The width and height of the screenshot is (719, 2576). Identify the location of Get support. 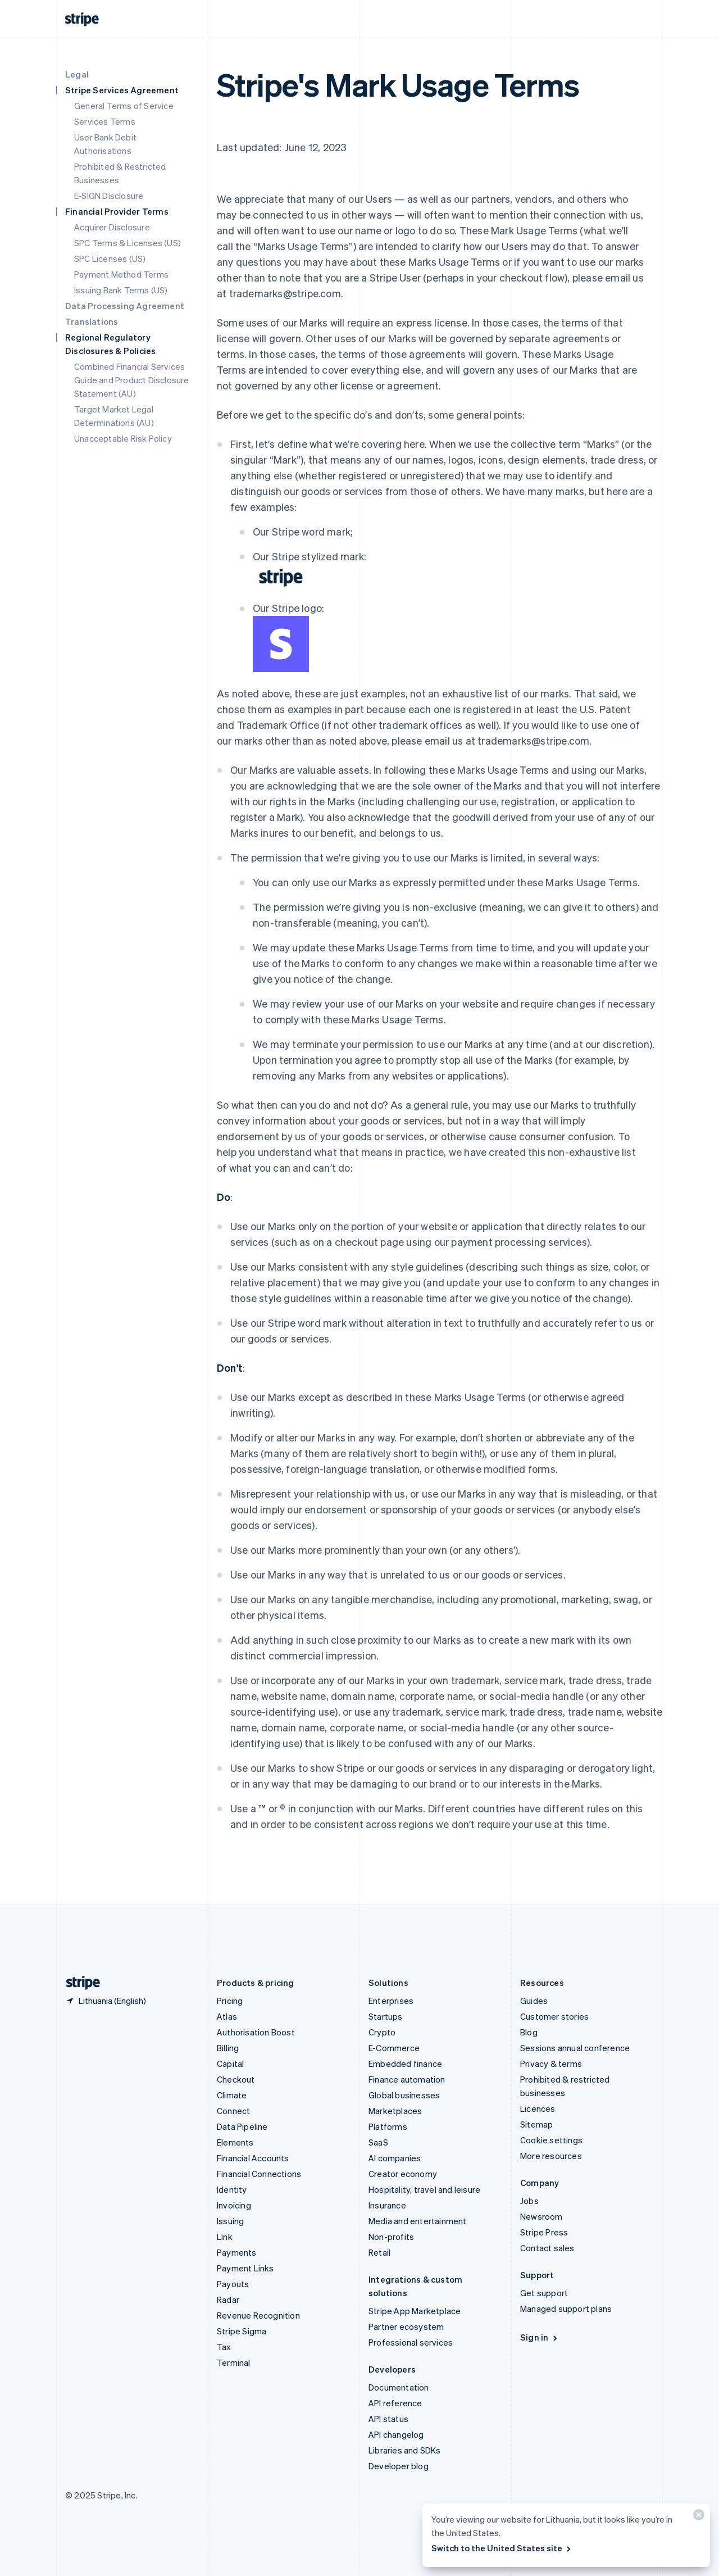
(544, 2292).